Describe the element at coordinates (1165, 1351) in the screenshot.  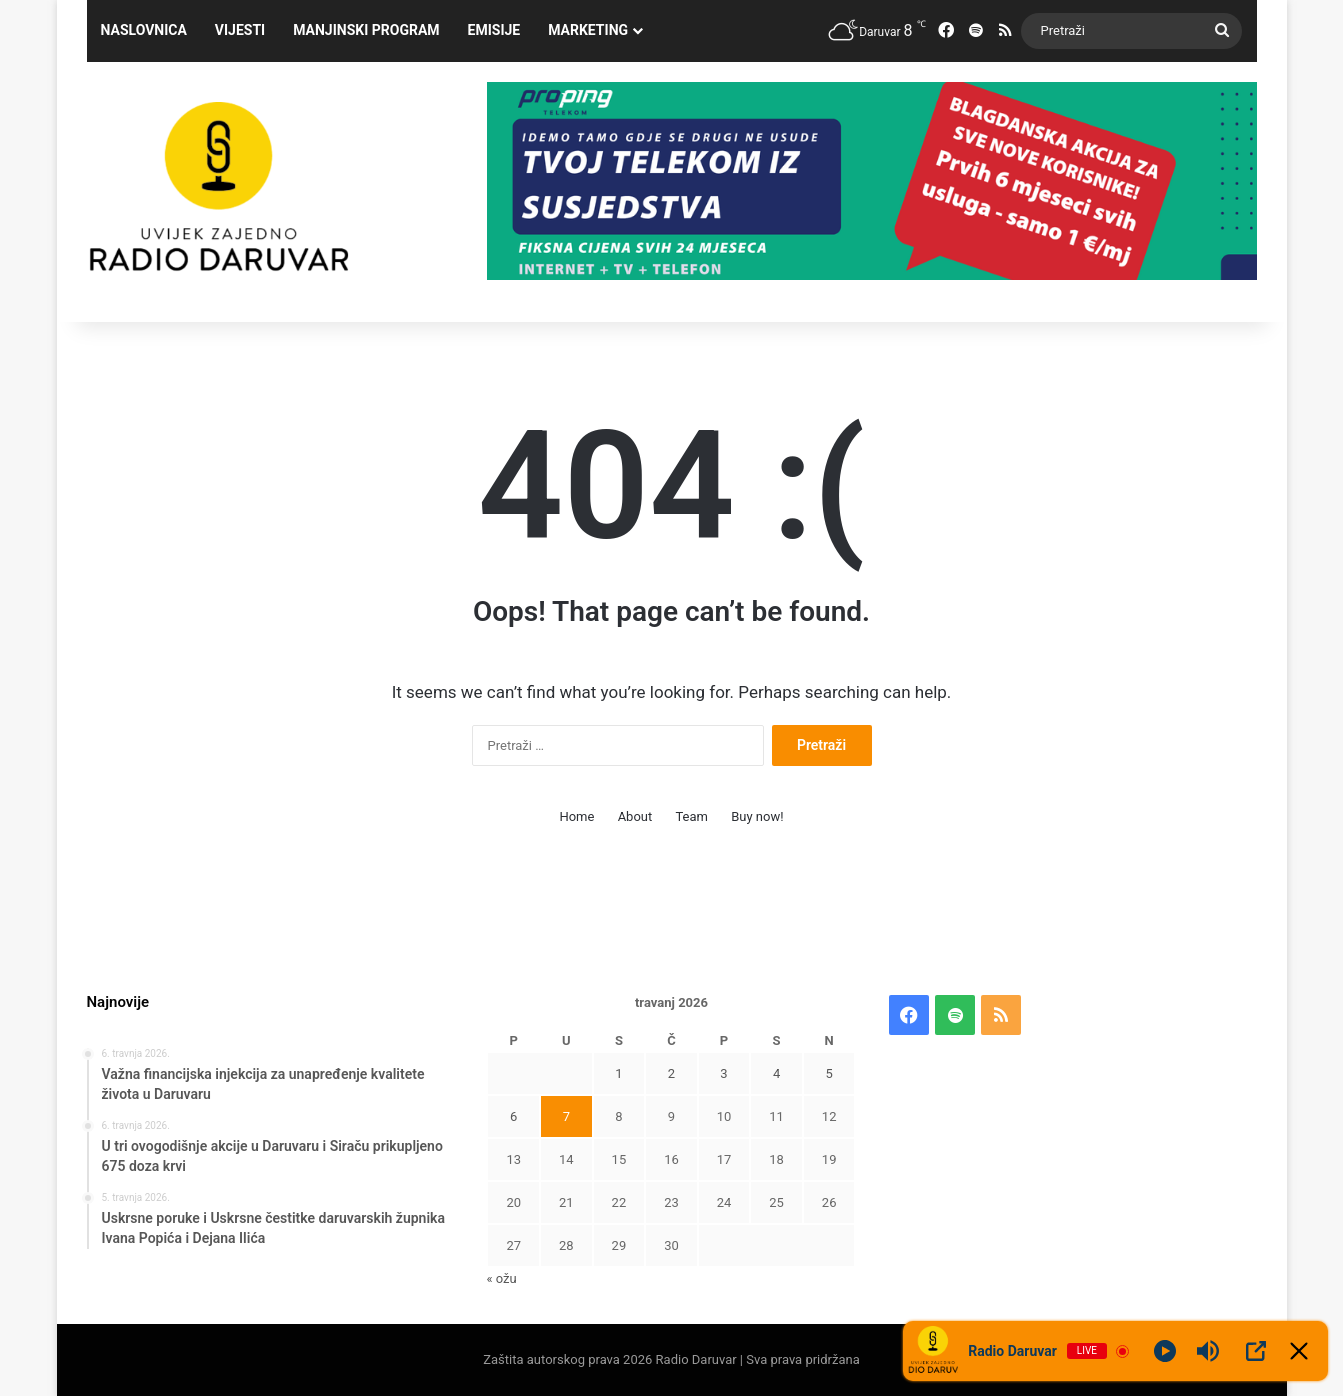
I see `[Play]` at that location.